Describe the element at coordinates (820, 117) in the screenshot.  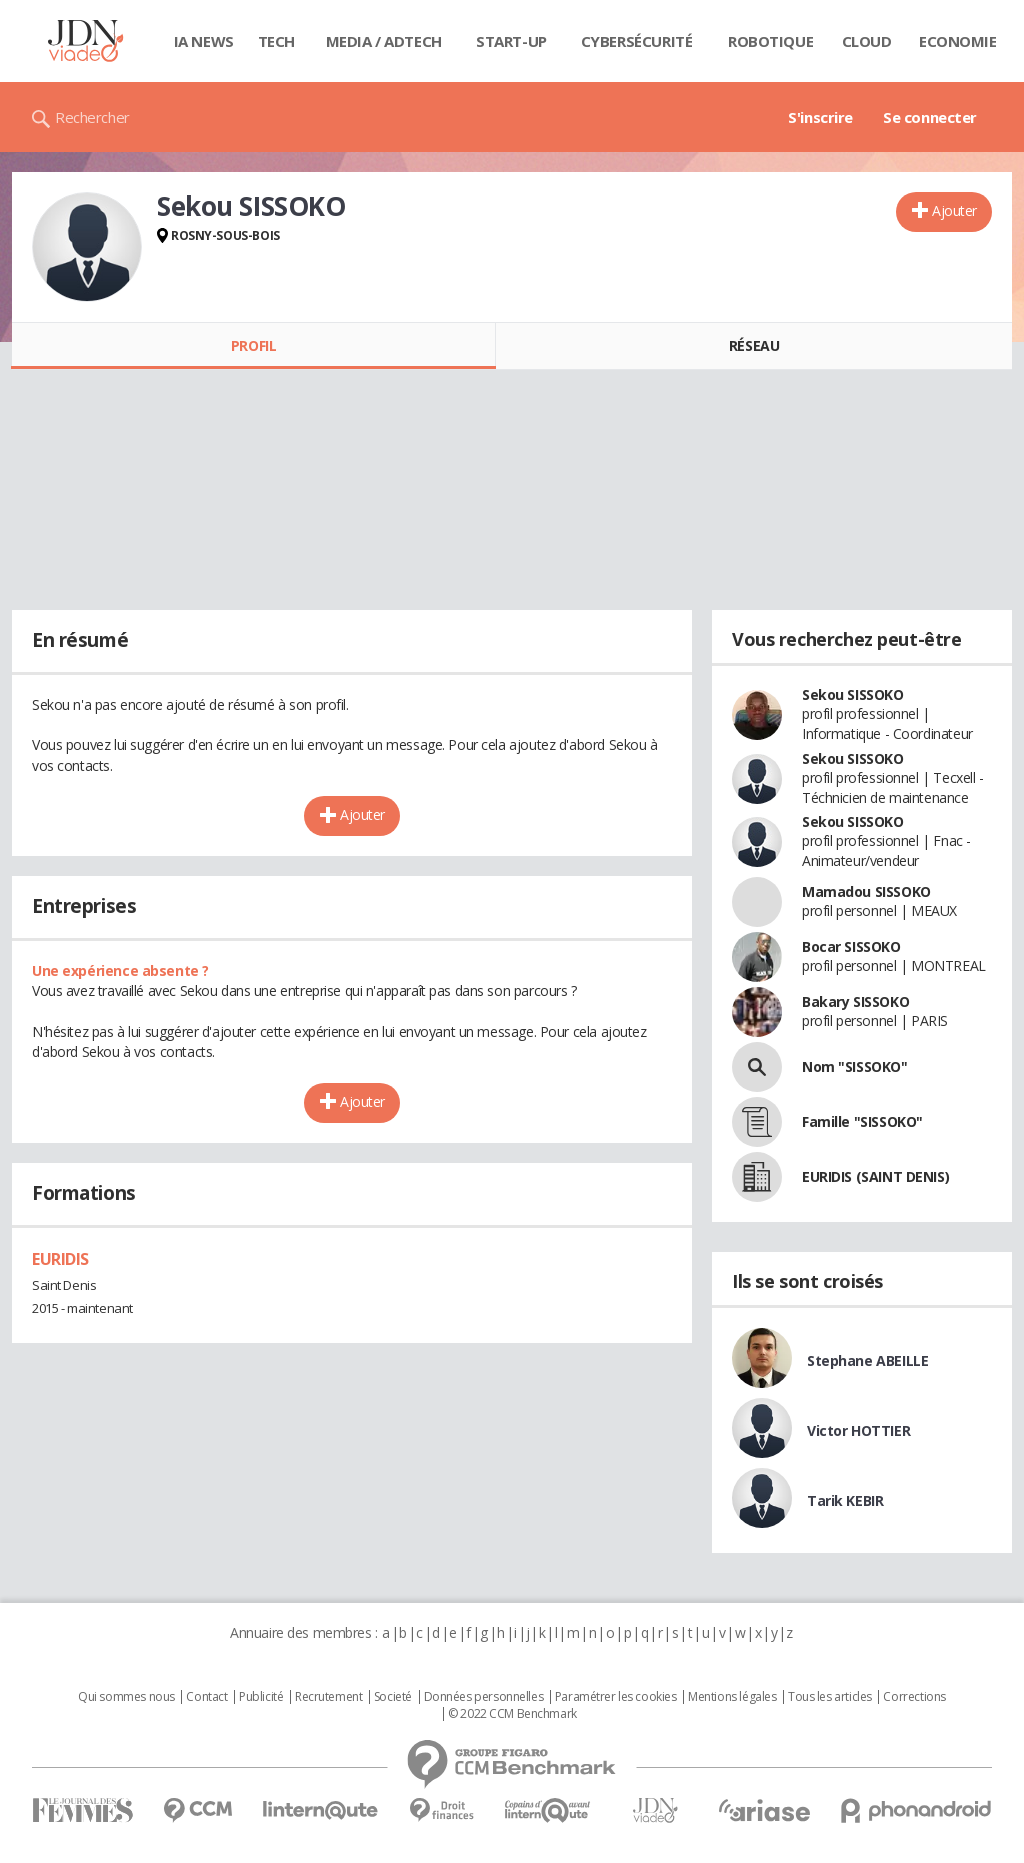
I see `S'inscrire` at that location.